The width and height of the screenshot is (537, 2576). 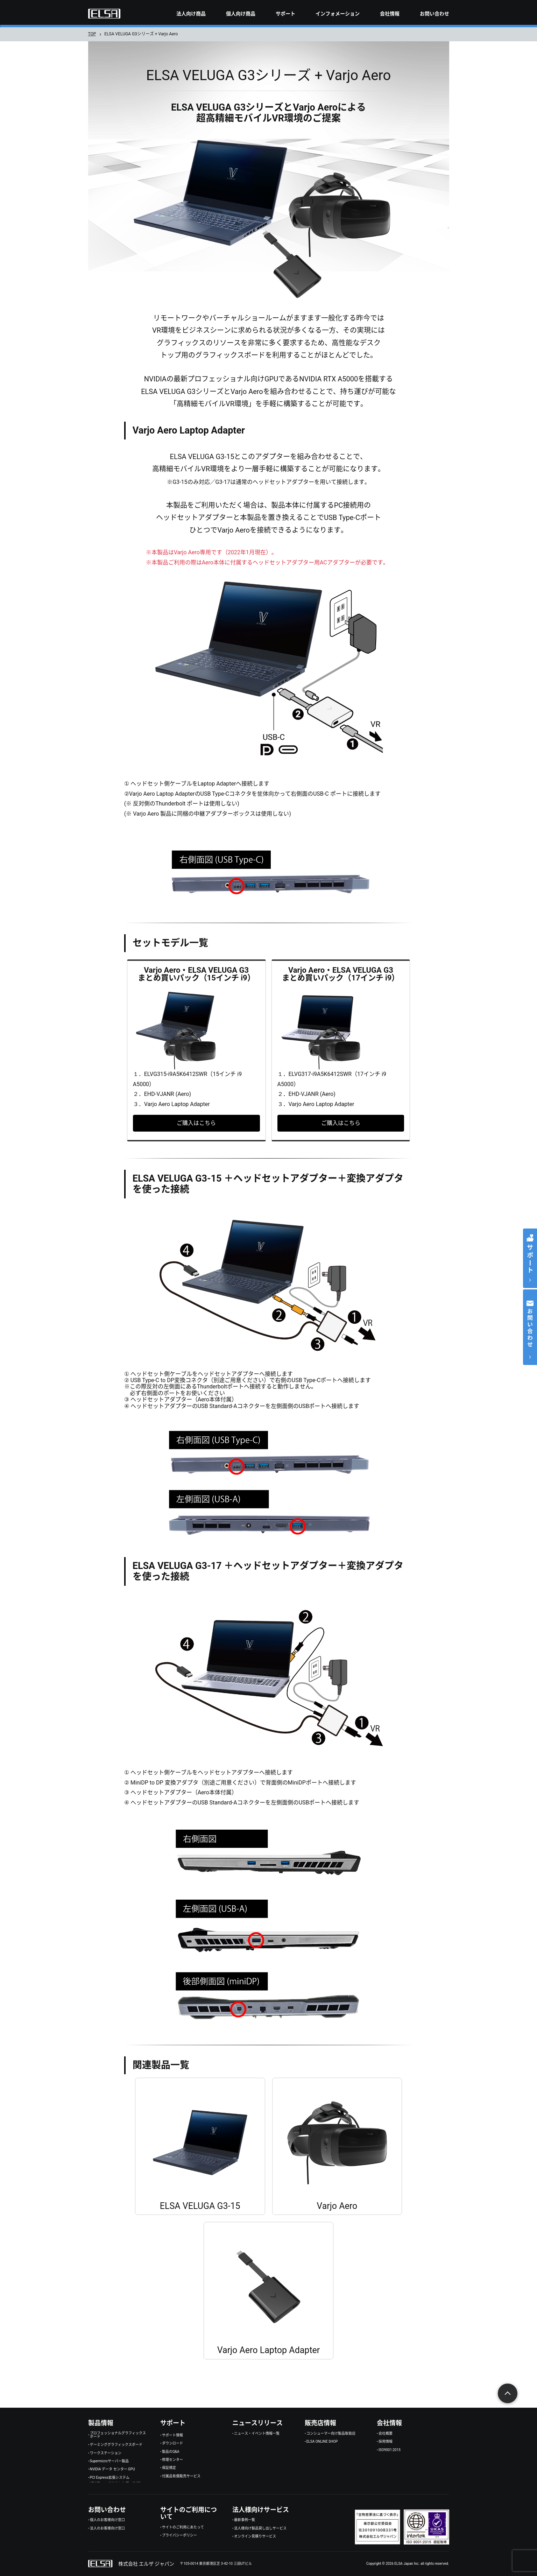 I want to click on TOP, so click(x=92, y=33).